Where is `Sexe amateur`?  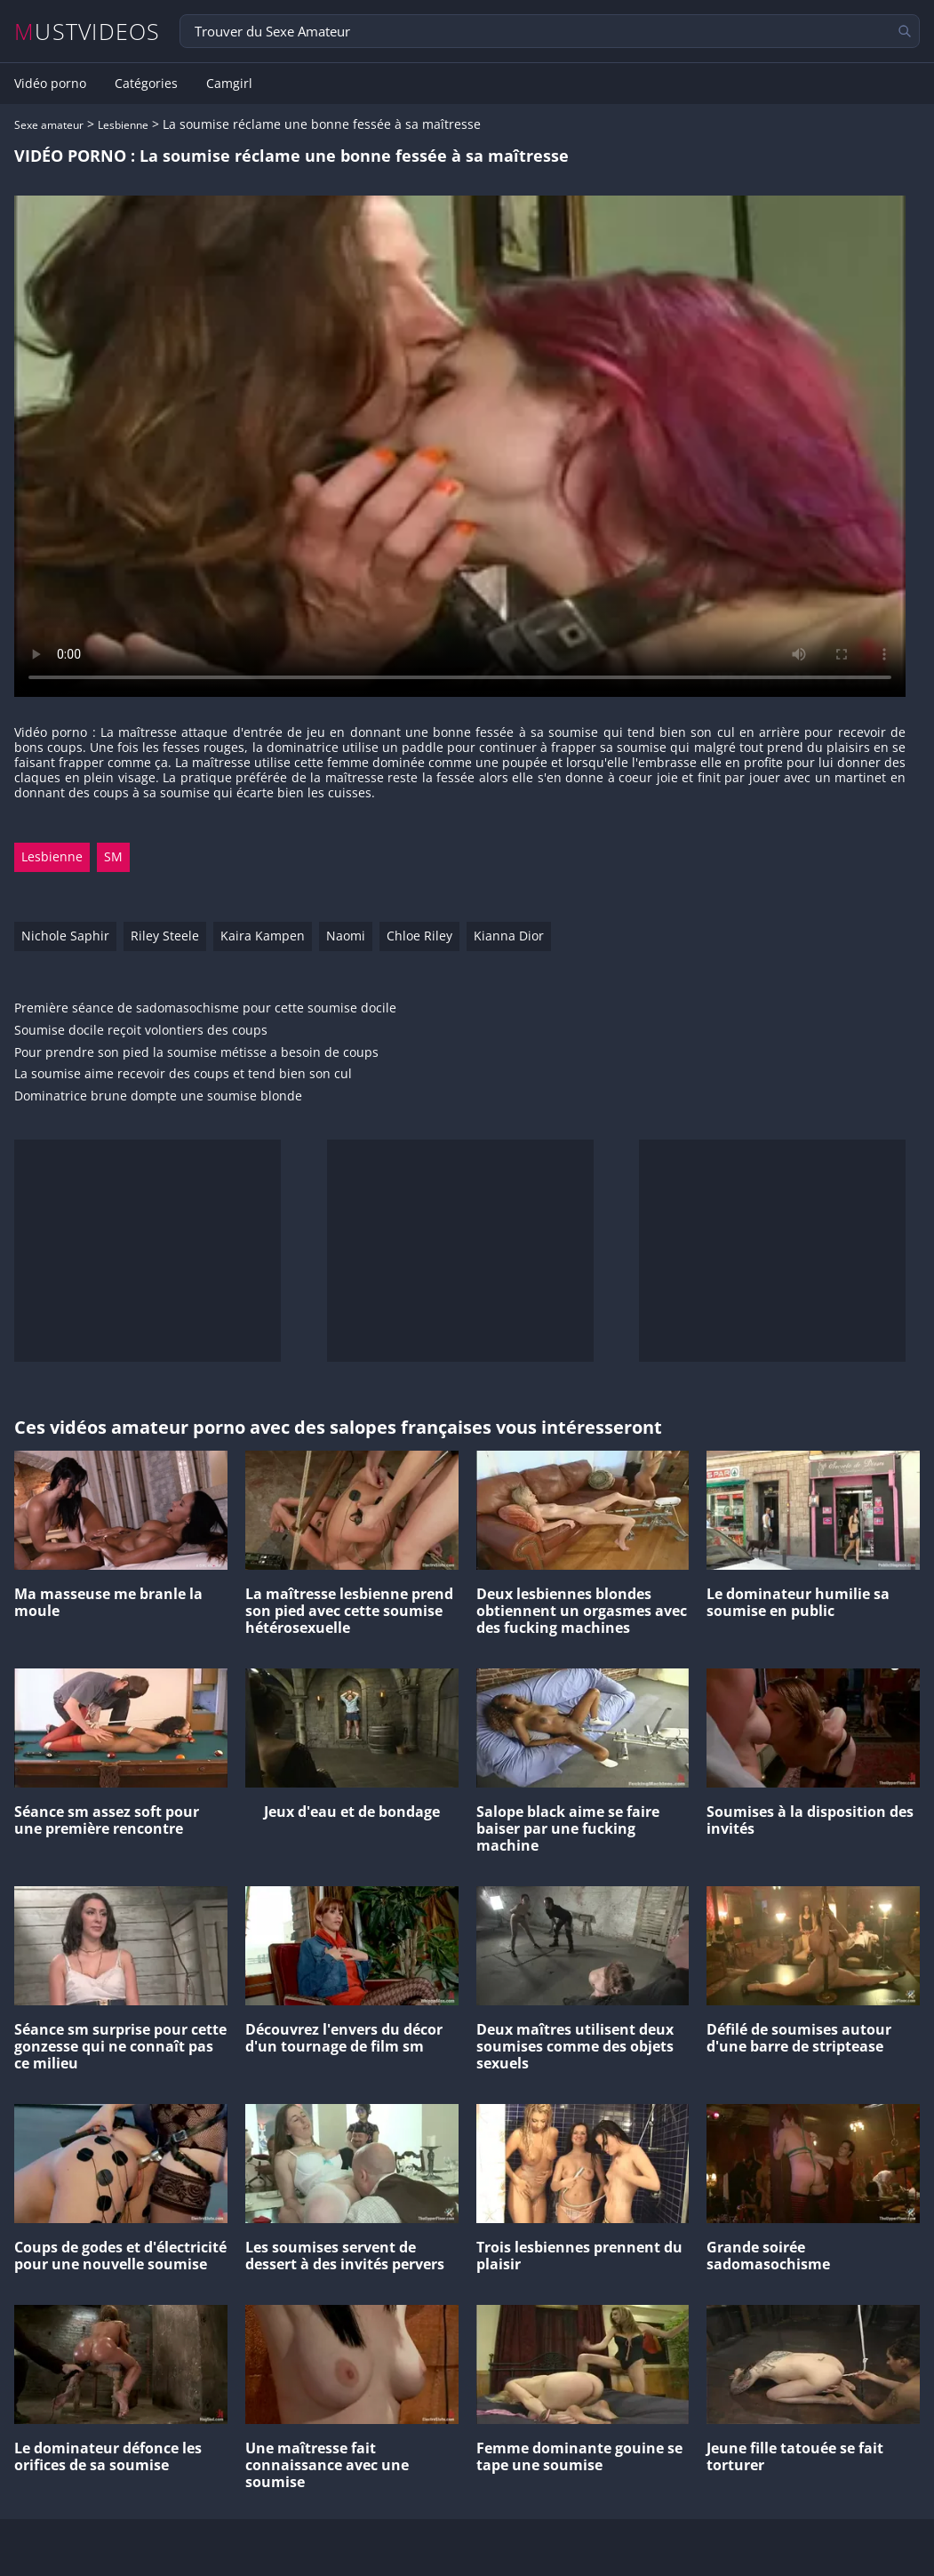
Sexe amateur is located at coordinates (49, 124).